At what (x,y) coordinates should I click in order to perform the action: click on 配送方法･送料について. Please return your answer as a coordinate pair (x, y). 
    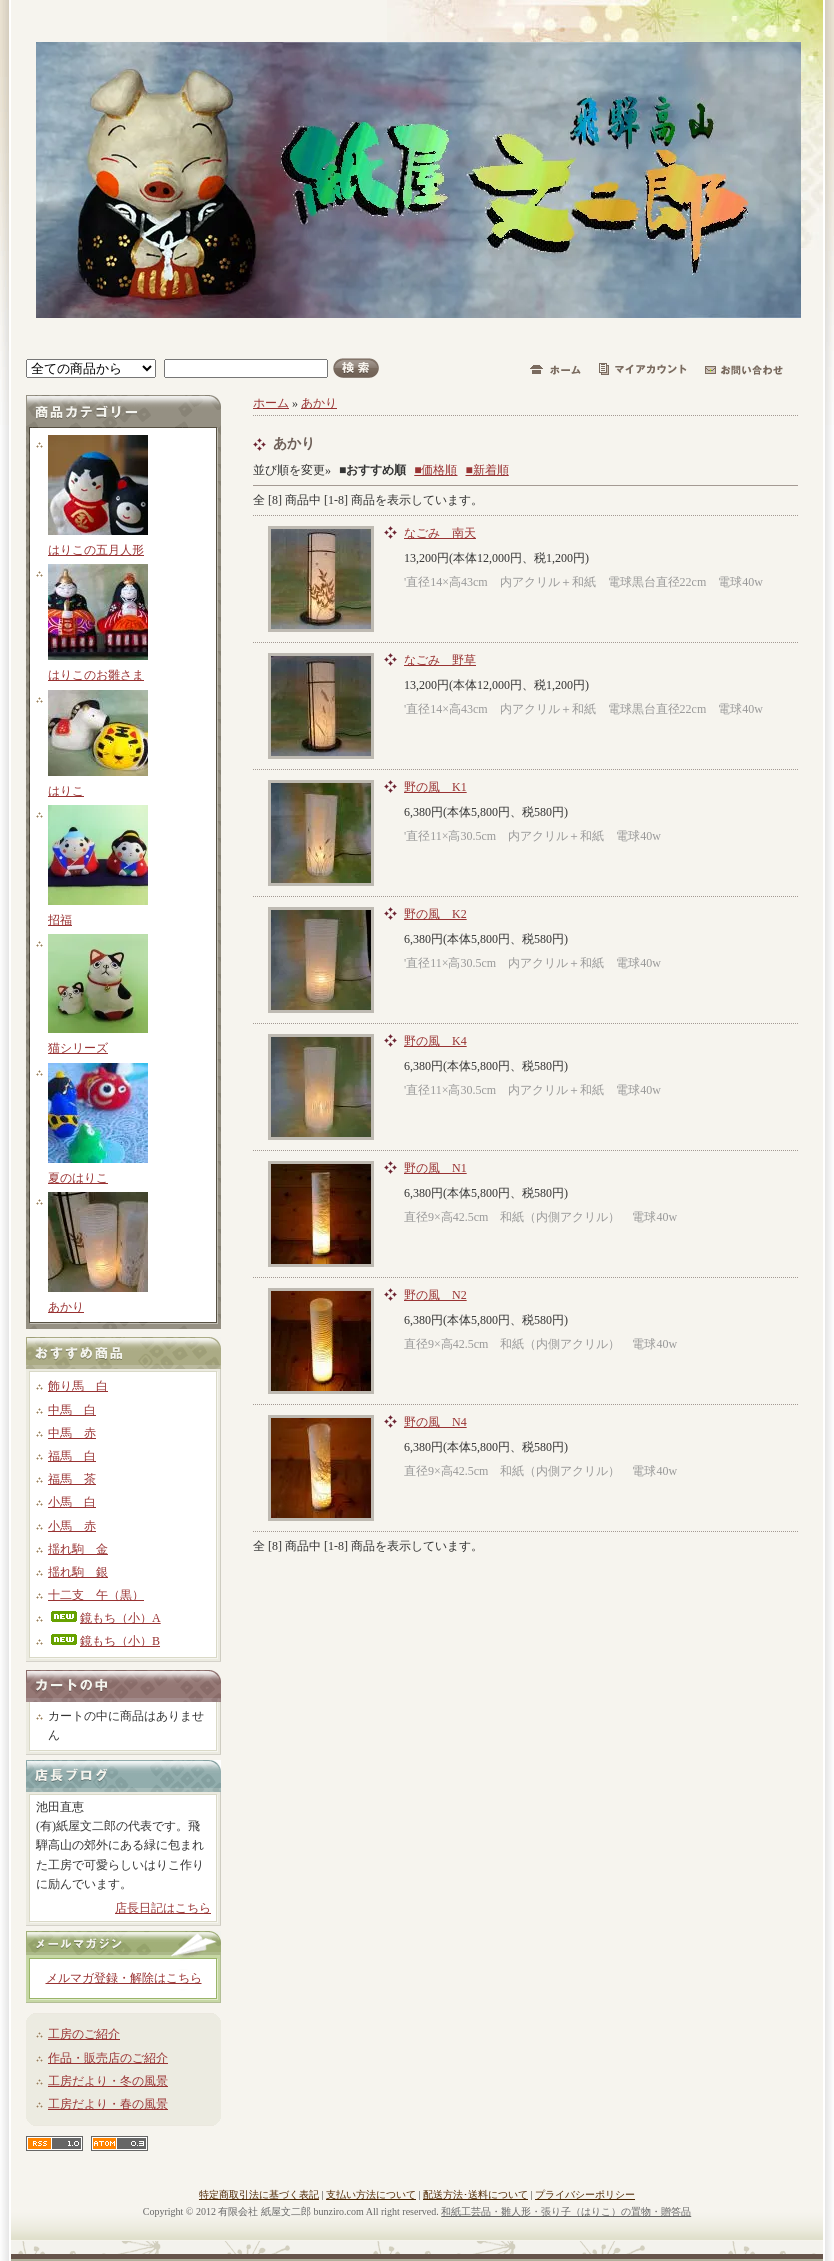
    Looking at the image, I should click on (475, 2194).